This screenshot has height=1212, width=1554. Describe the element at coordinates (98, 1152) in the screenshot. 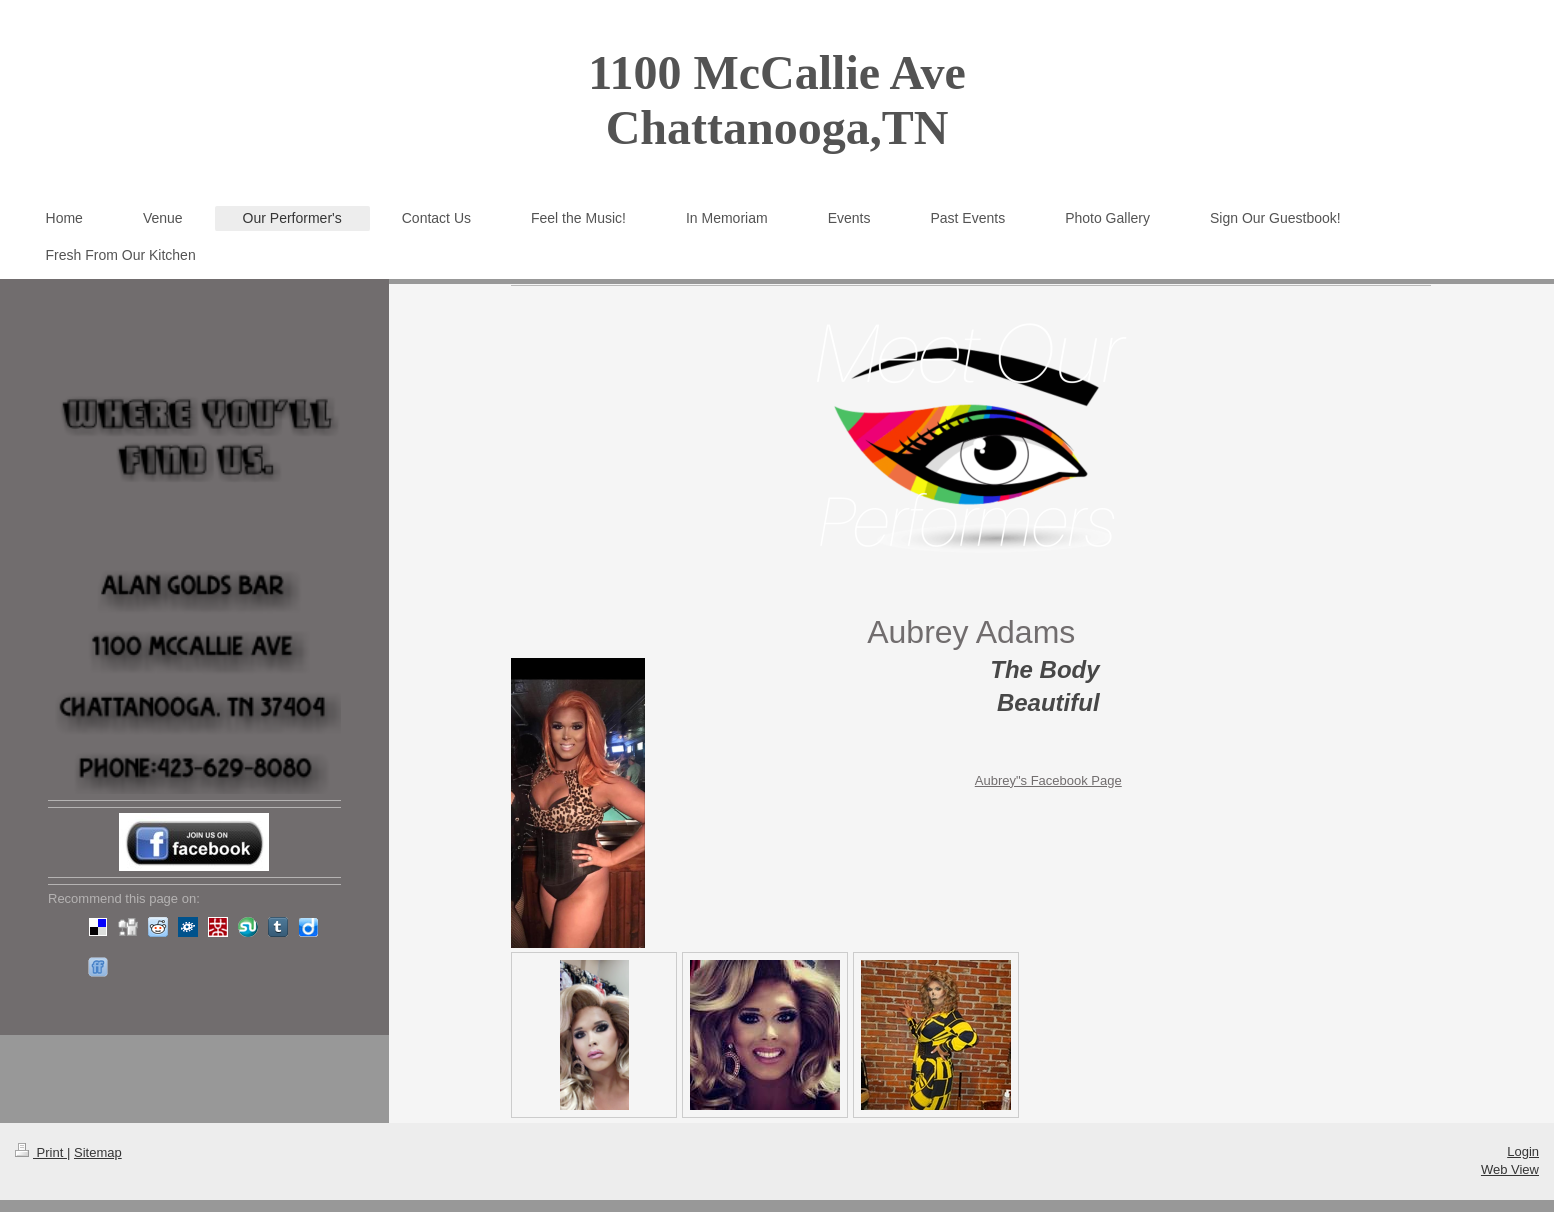

I see `Sitemap` at that location.